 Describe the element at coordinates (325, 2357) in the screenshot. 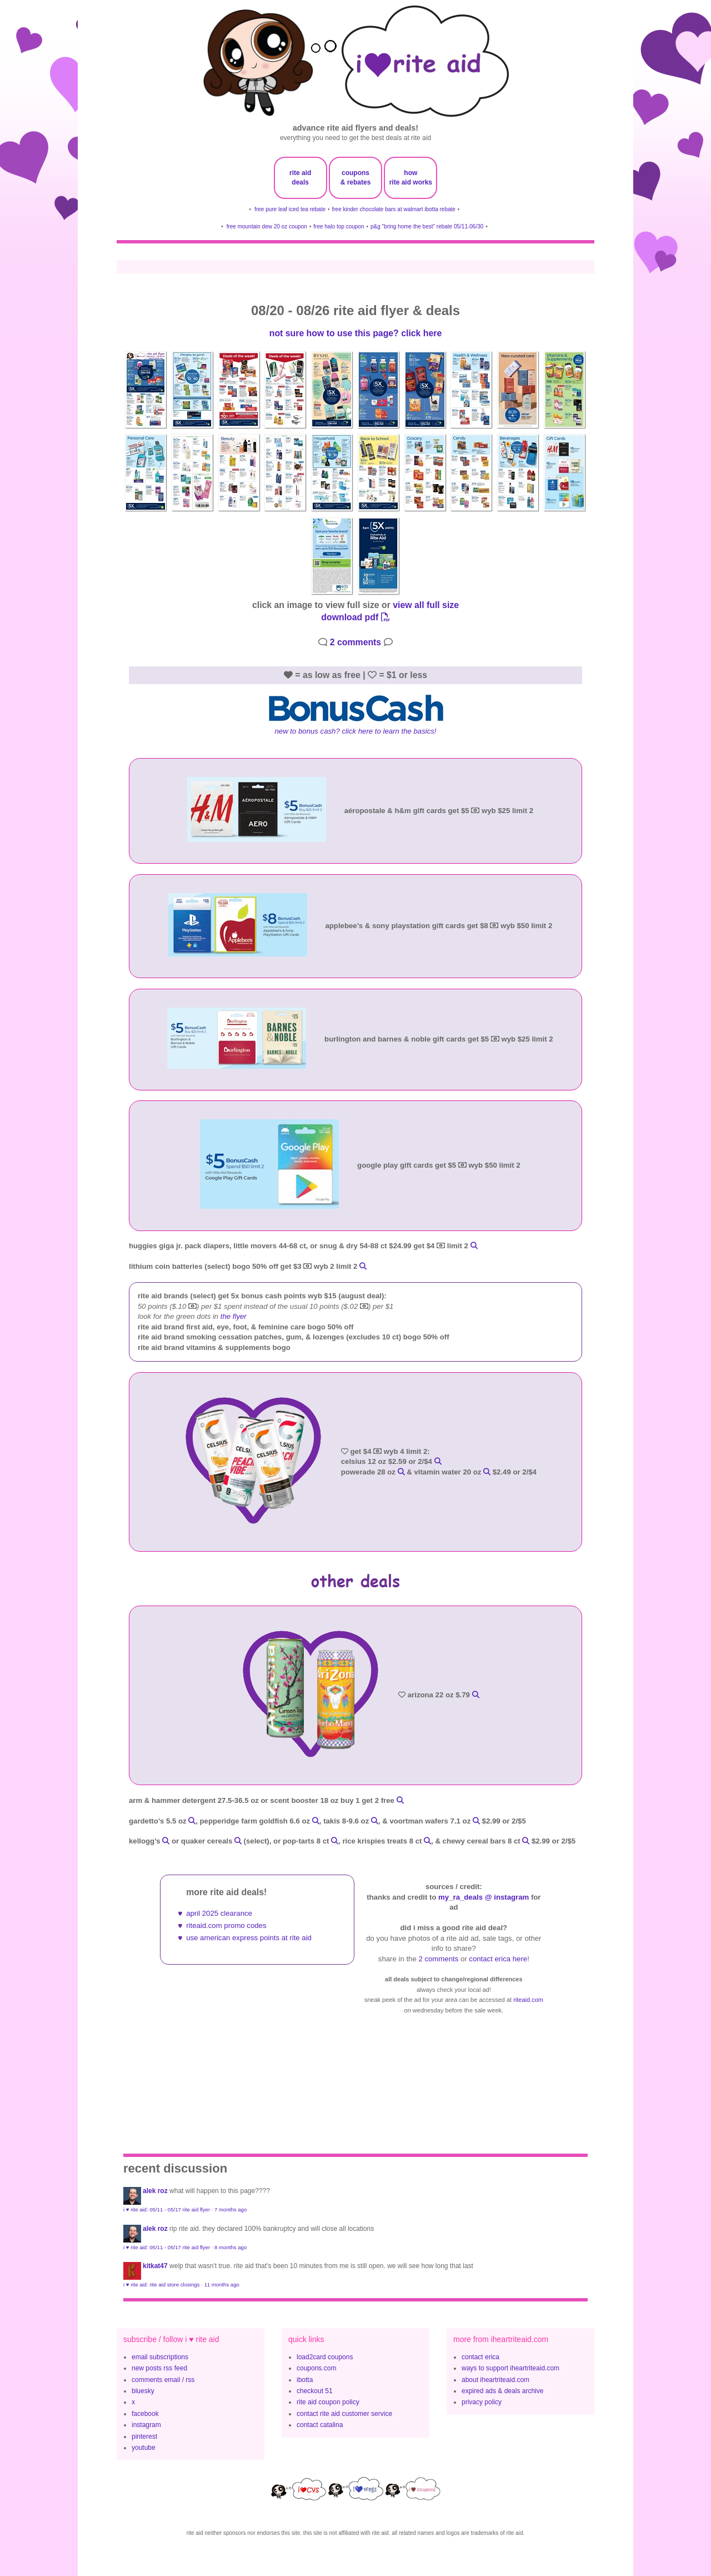

I see `load2card coupons` at that location.